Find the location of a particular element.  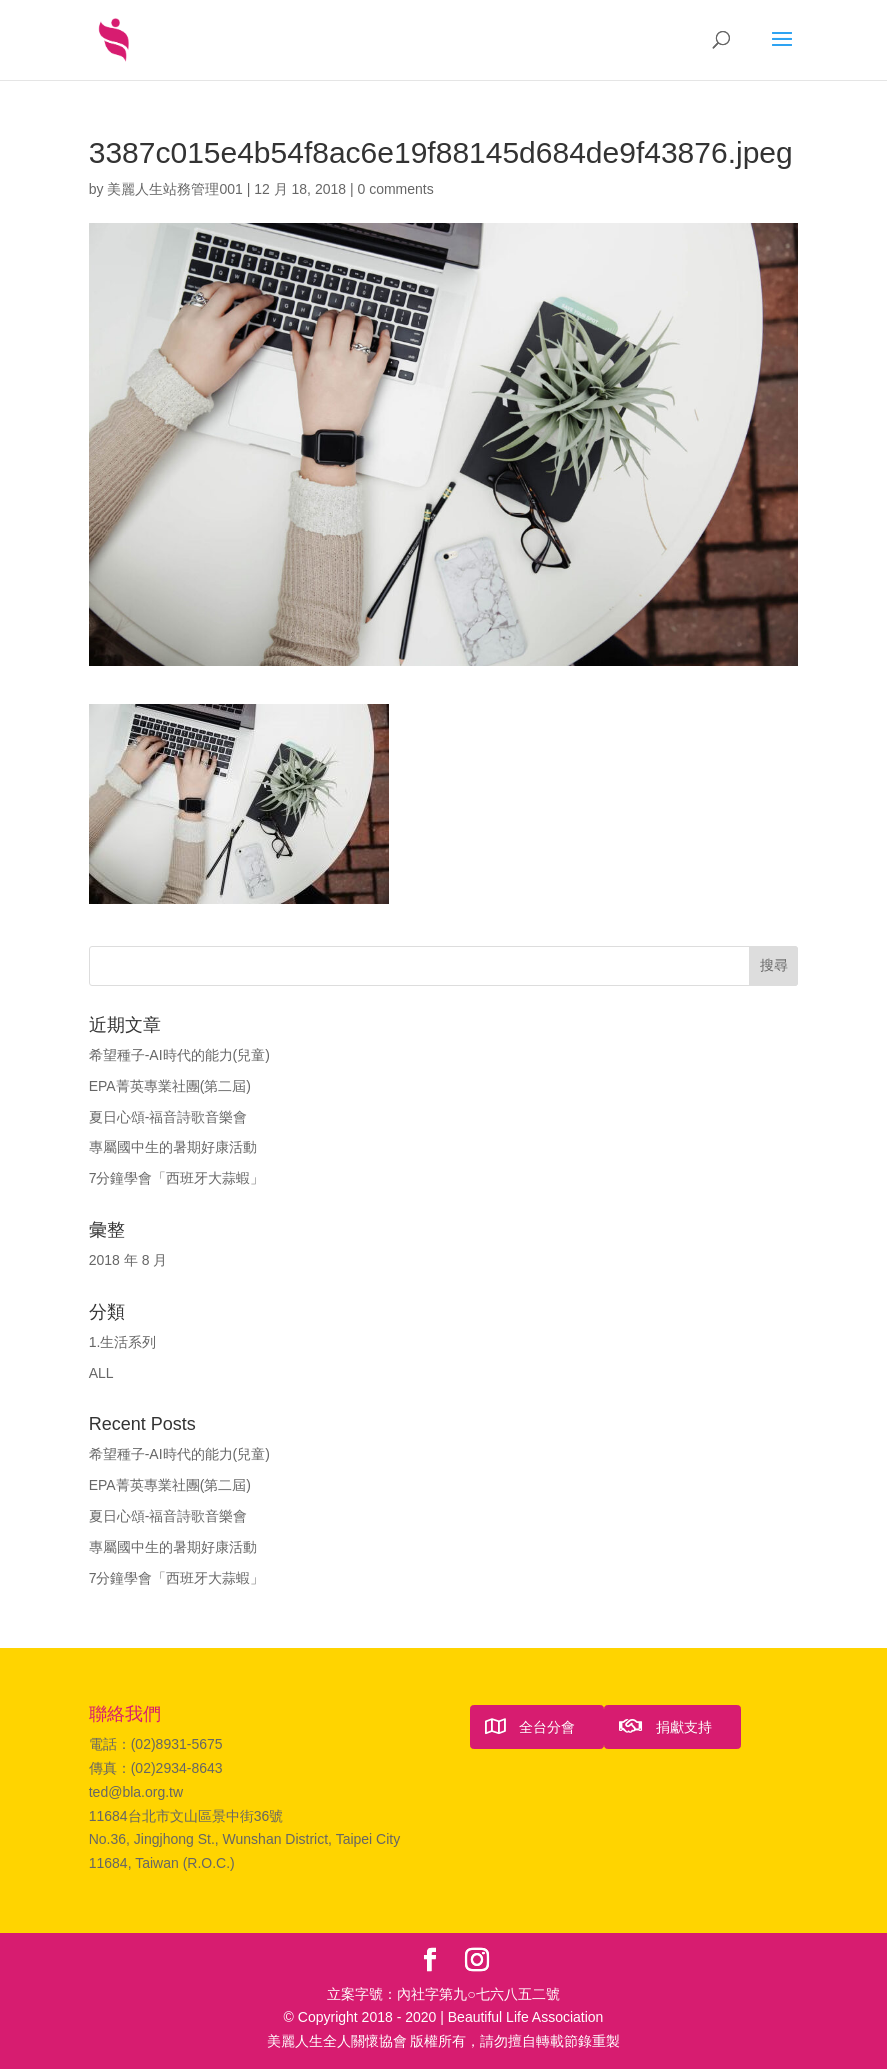

2018 年 8 月 is located at coordinates (128, 1260).